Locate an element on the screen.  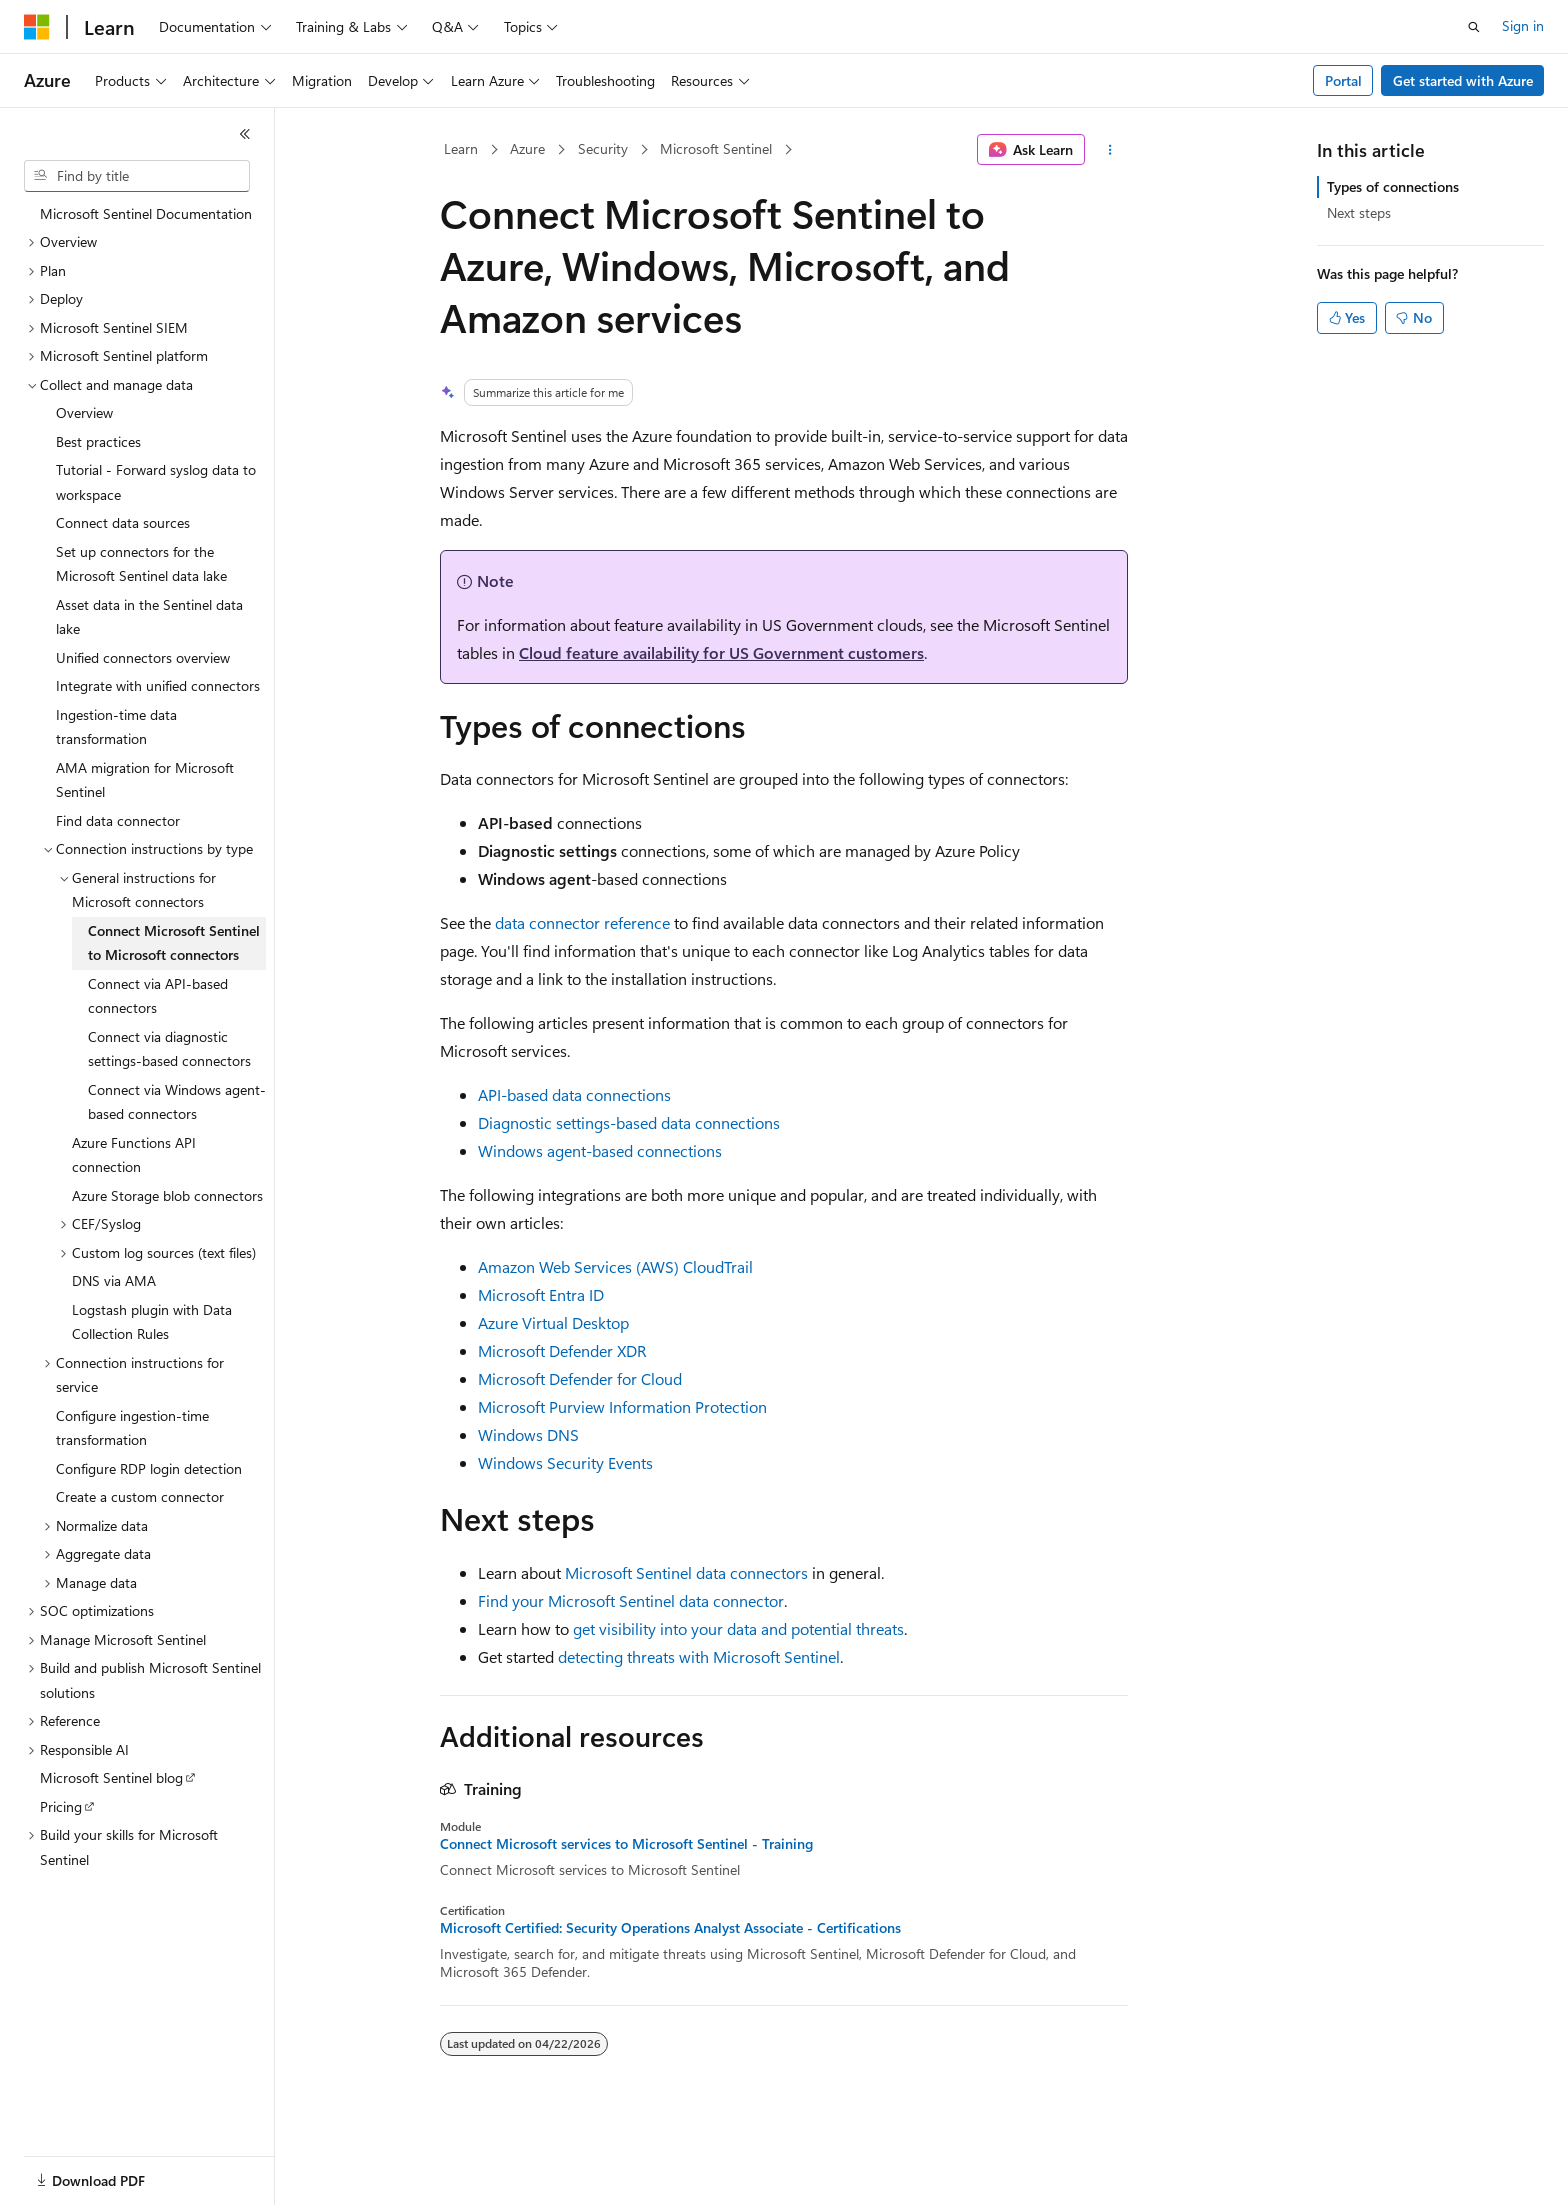
Integrate with unified connectors [treeitem] is located at coordinates (158, 685).